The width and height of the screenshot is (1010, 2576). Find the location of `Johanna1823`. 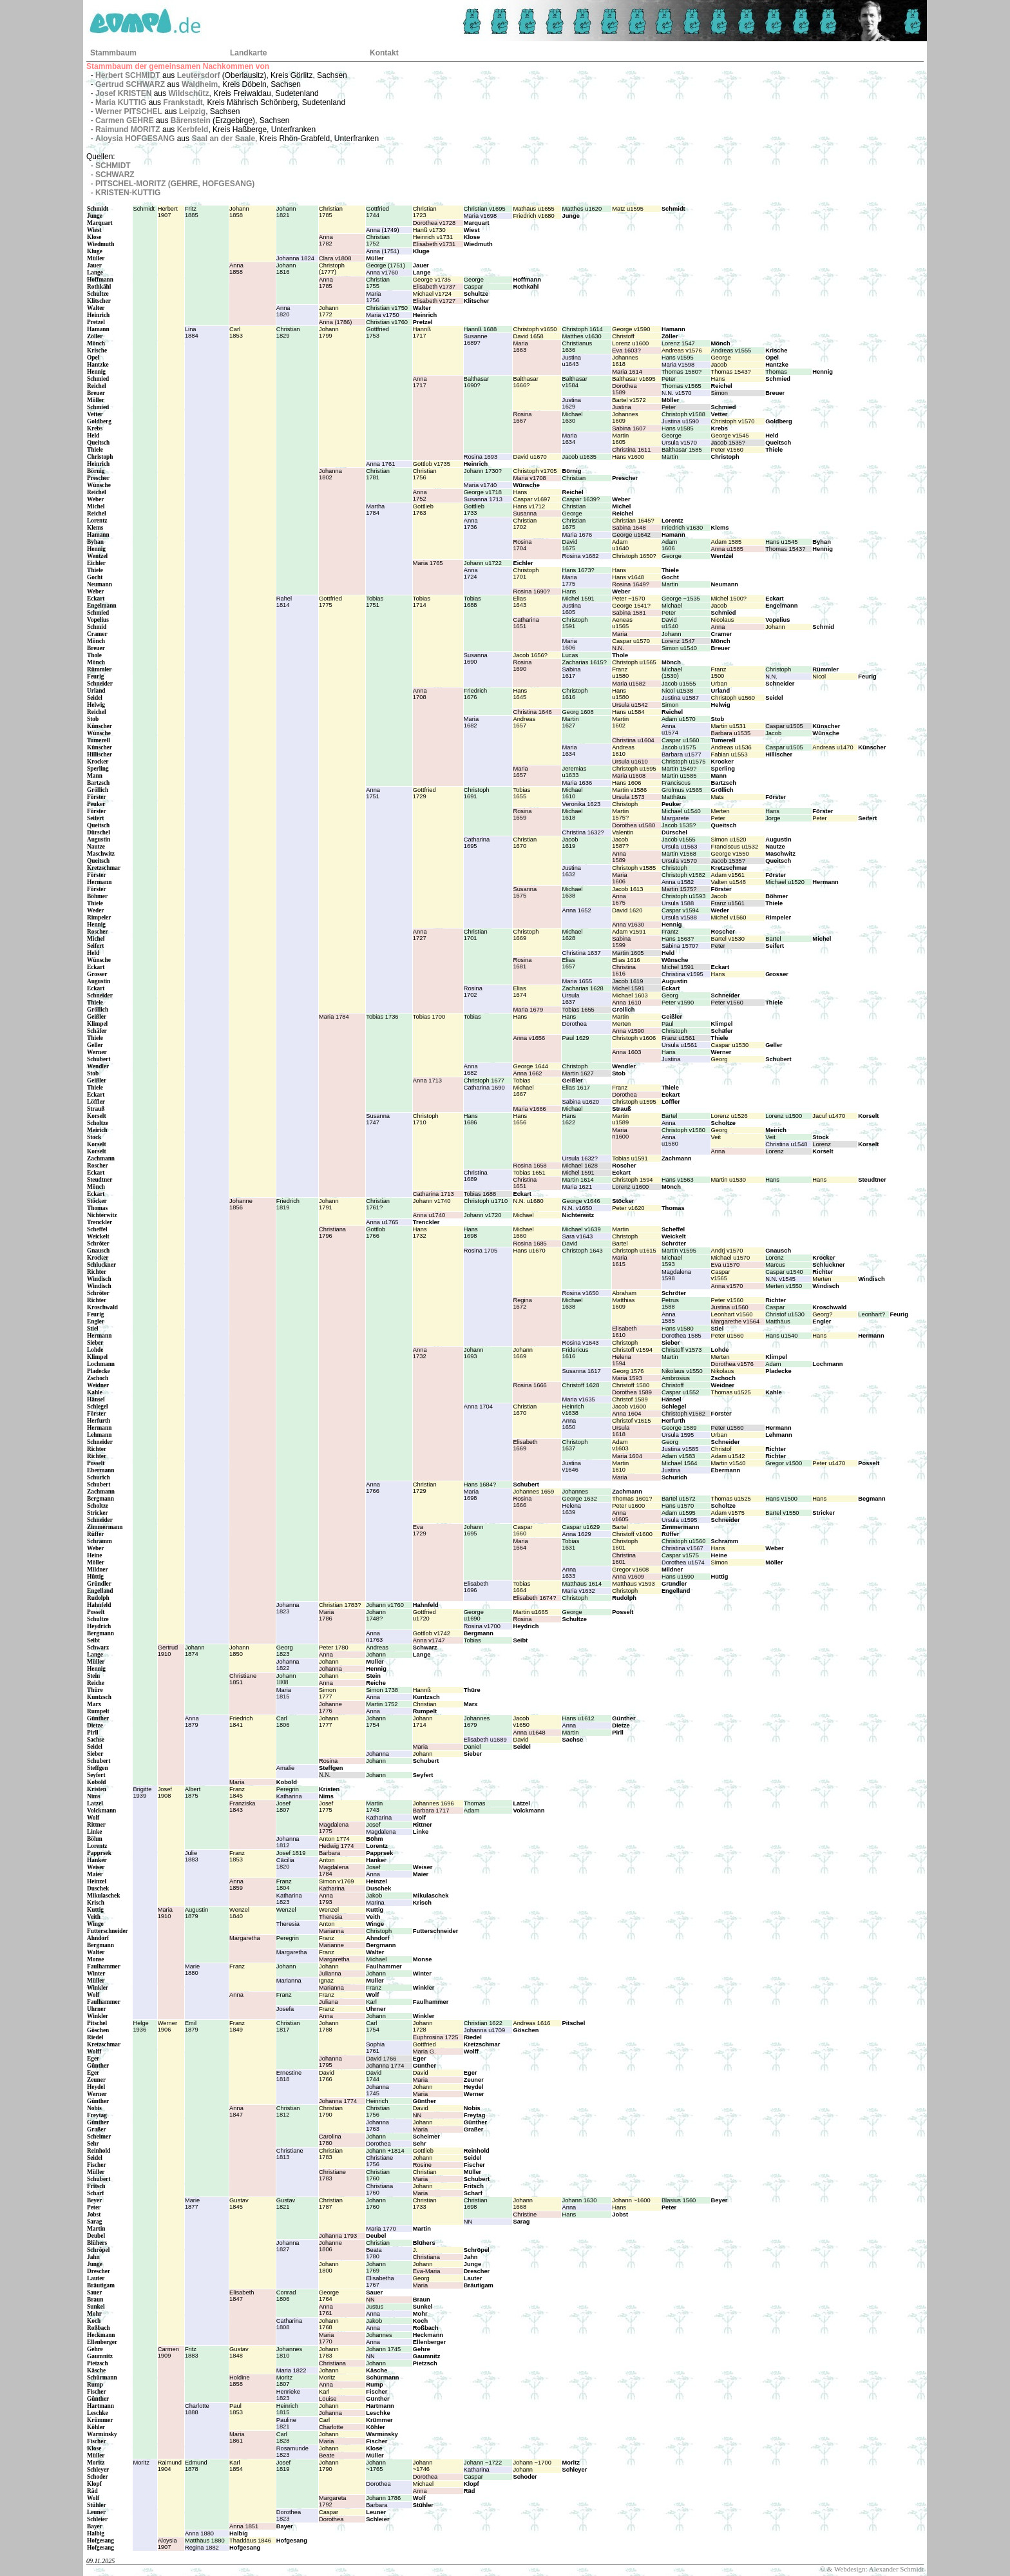

Johanna1823 is located at coordinates (288, 1608).